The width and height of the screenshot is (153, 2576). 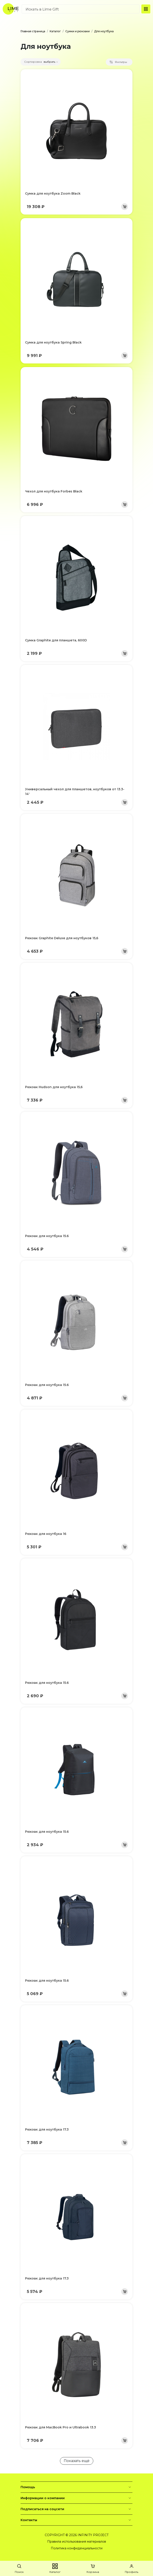 I want to click on Рюкзак для ноутбука 17.3, so click(x=47, y=2129).